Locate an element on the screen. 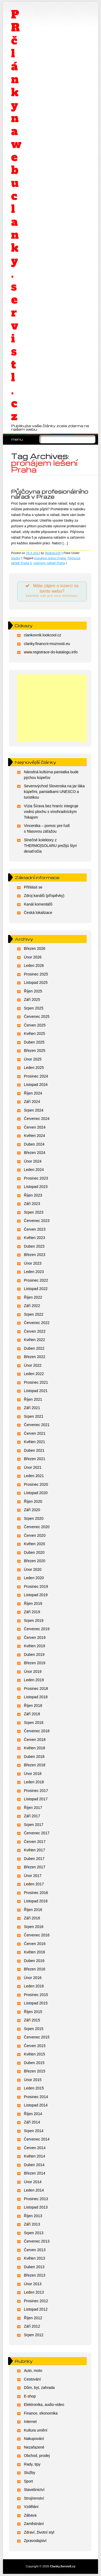  Únor 2014 is located at coordinates (32, 2182).